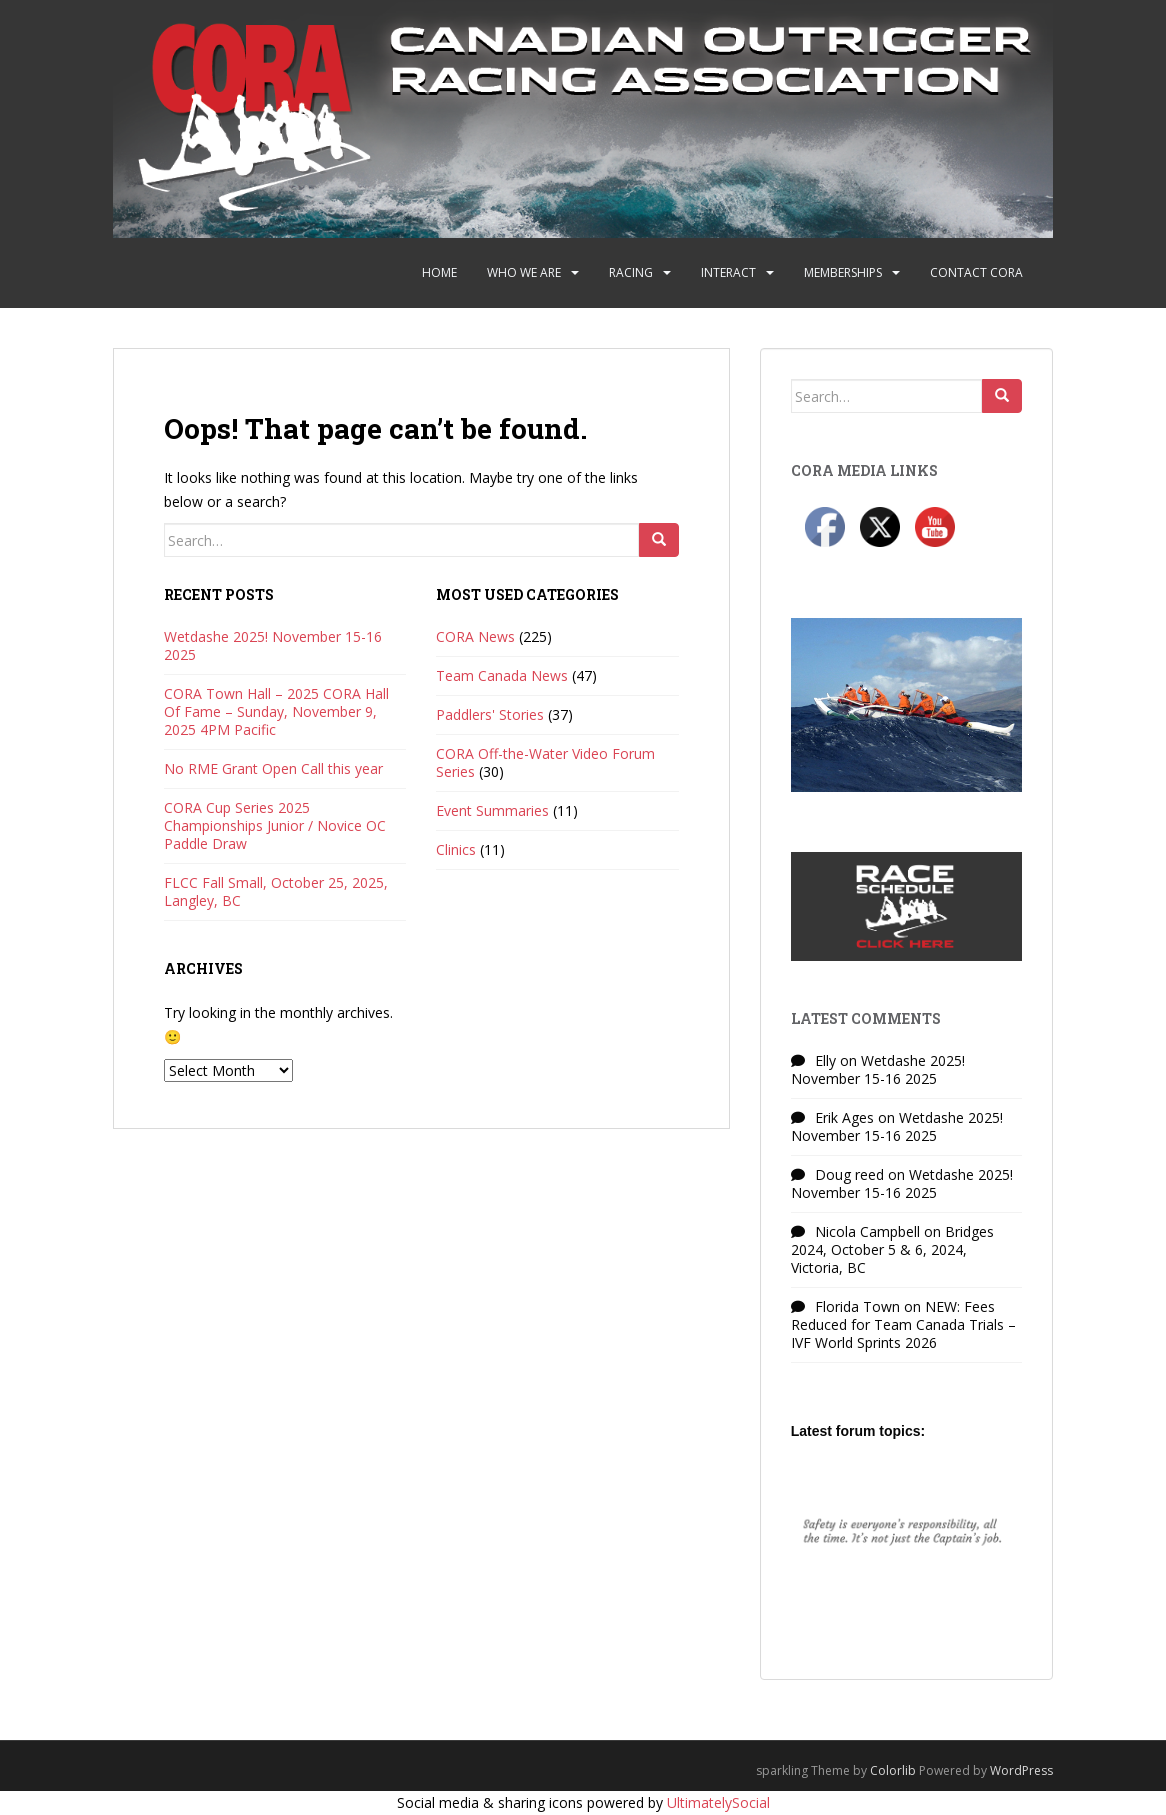  What do you see at coordinates (492, 810) in the screenshot?
I see `Event Summaries` at bounding box center [492, 810].